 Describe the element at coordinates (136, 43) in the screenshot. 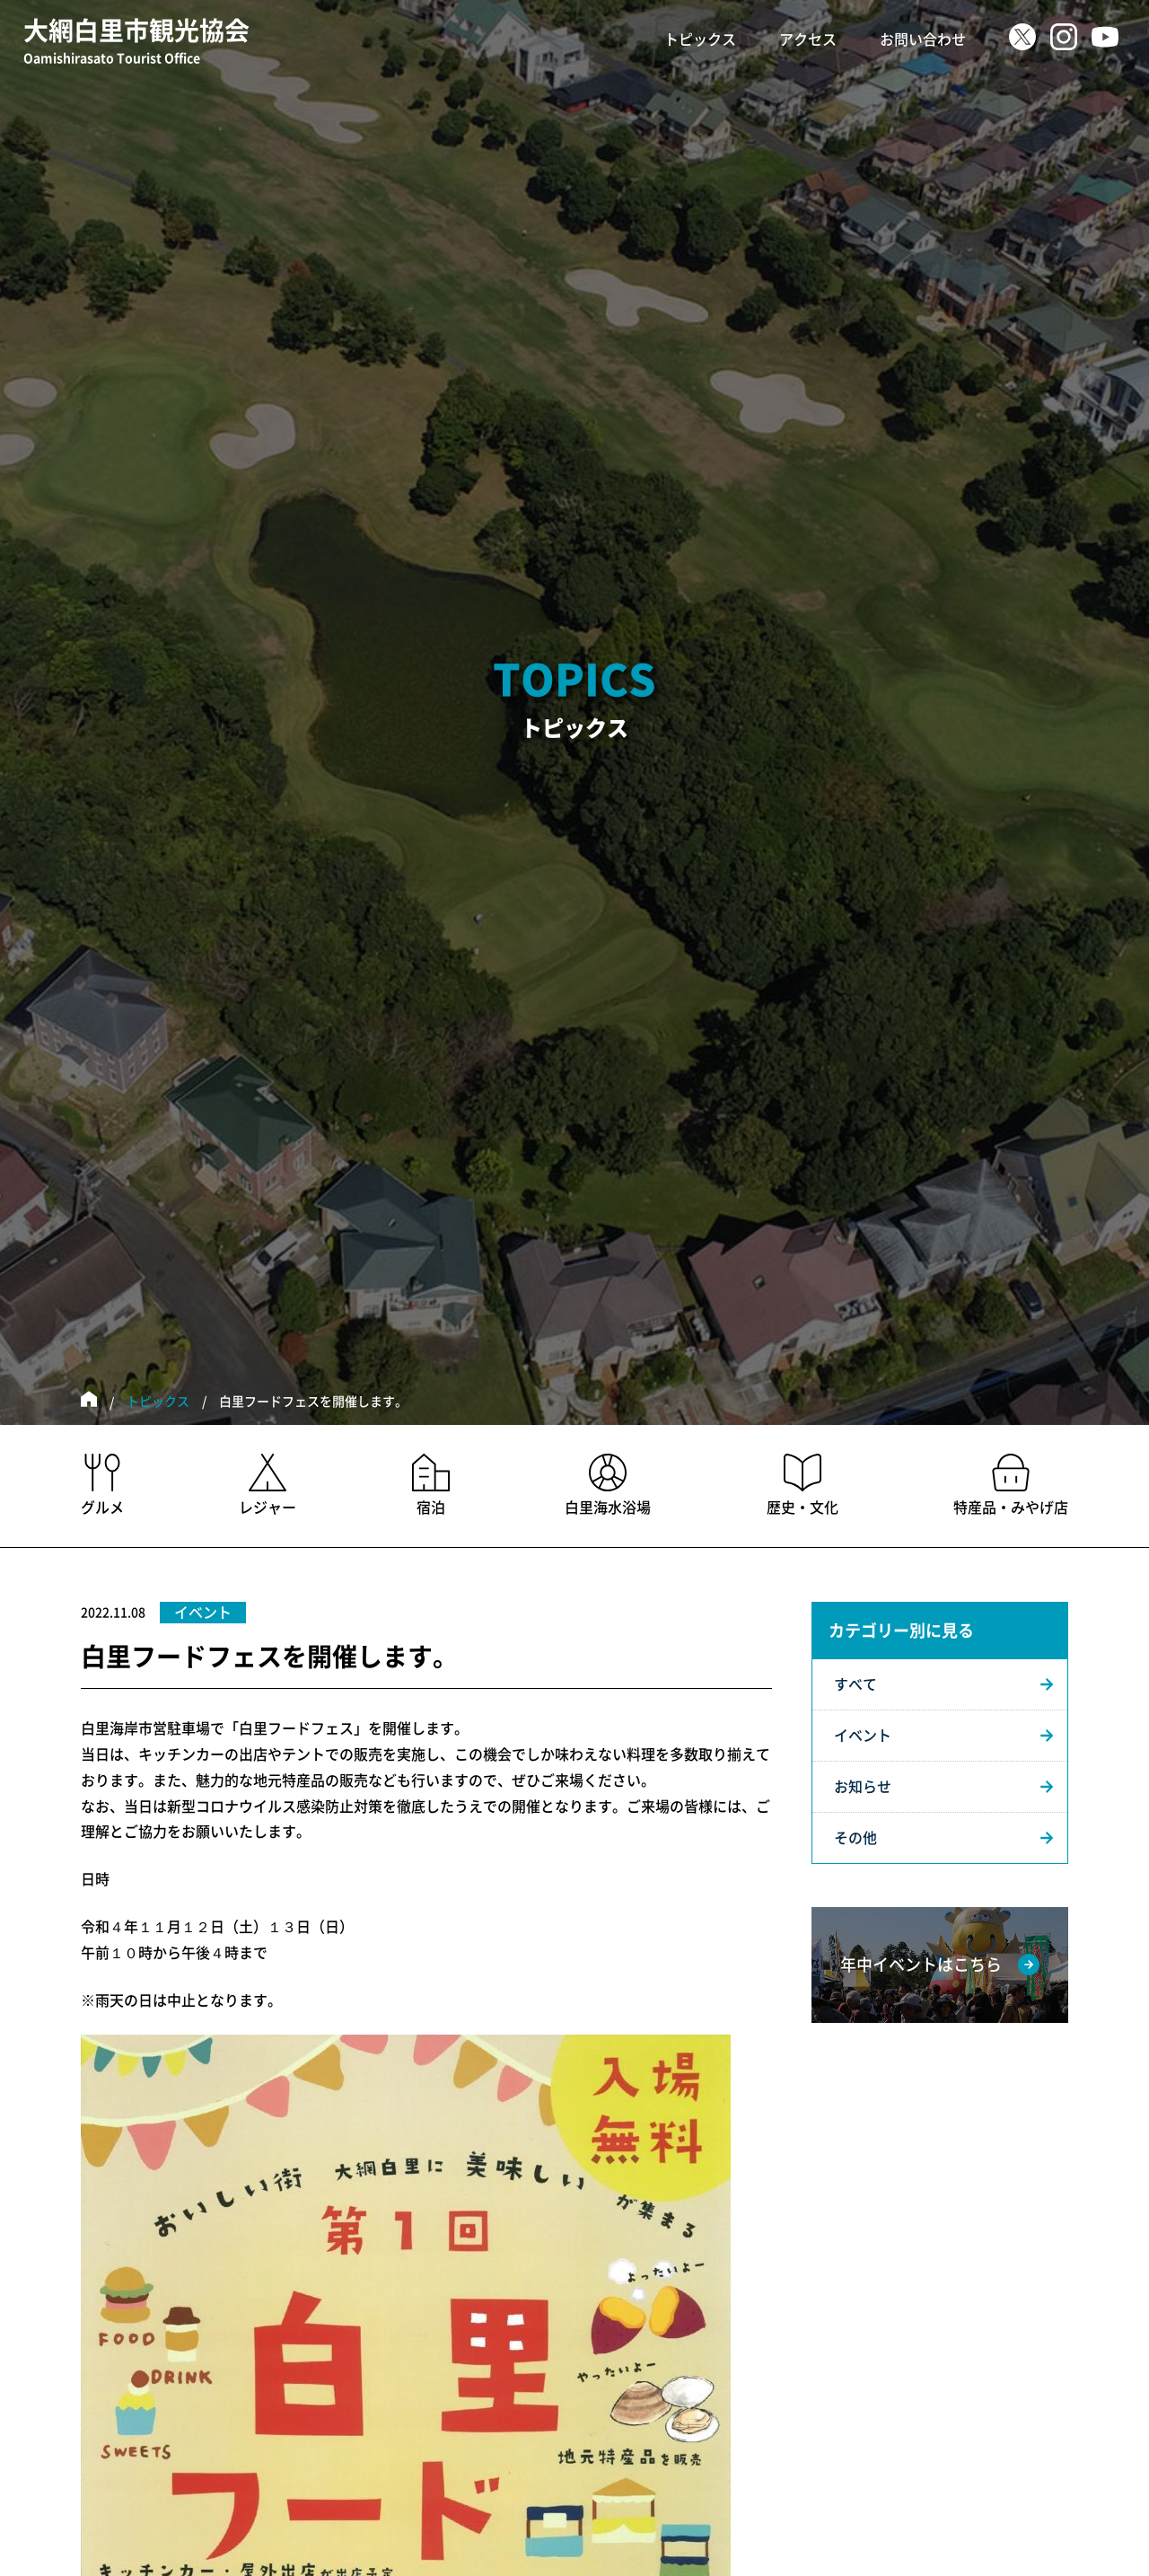

I see `大網白里市観光協会` at that location.